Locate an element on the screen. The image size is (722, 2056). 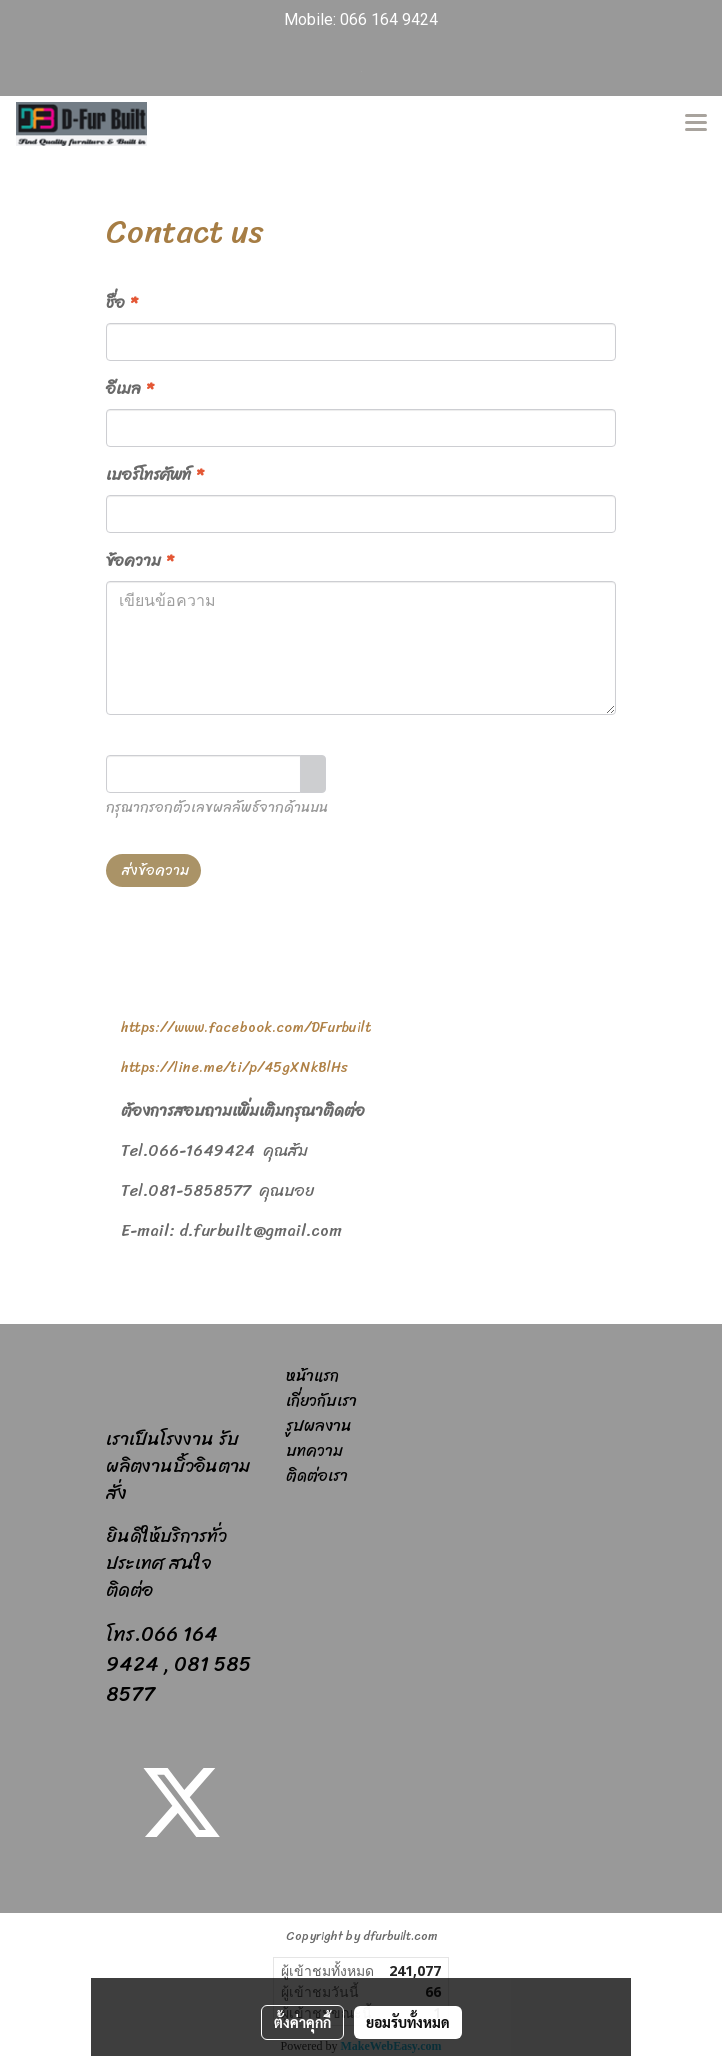
เบอร์โทรศัพท์ is located at coordinates (154, 475).